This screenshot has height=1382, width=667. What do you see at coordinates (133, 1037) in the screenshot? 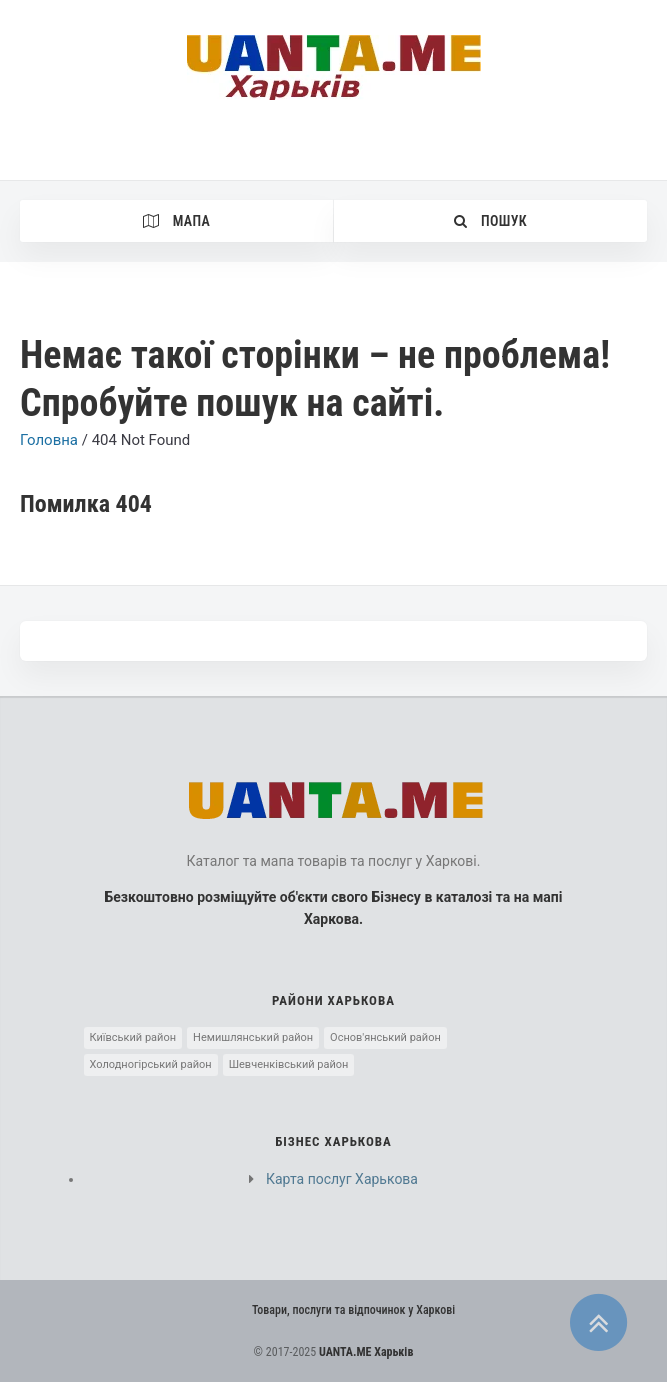
I see `Київський район [Київський район (5 элементов)]` at bounding box center [133, 1037].